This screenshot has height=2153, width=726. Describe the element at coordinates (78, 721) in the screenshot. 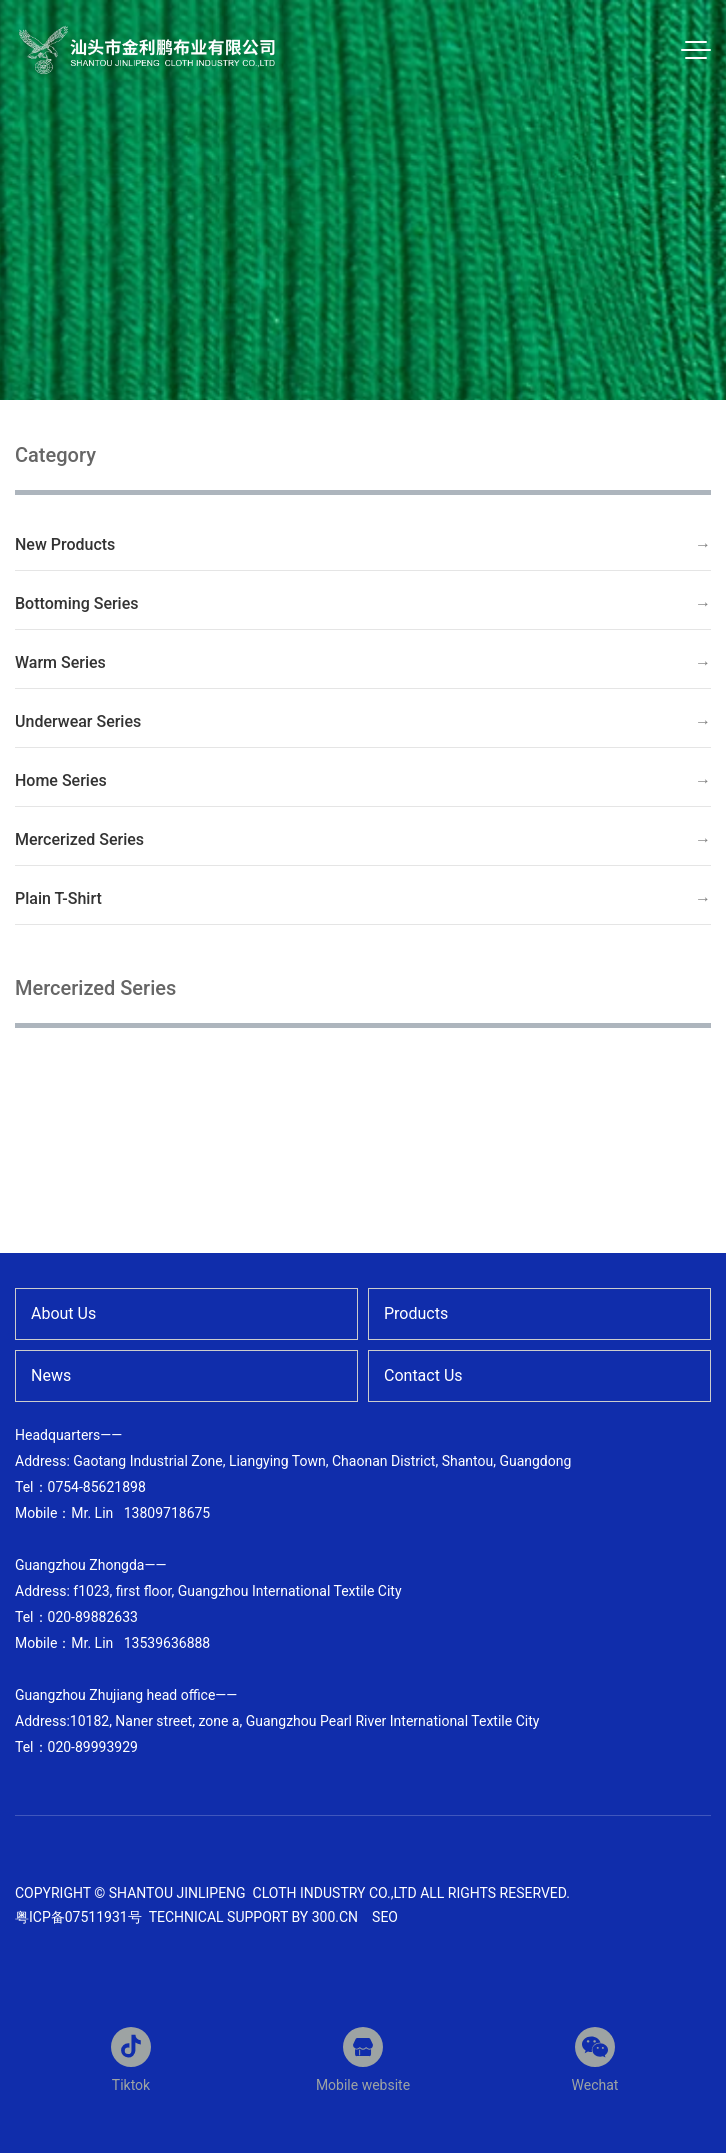

I see `Underwear Series` at that location.